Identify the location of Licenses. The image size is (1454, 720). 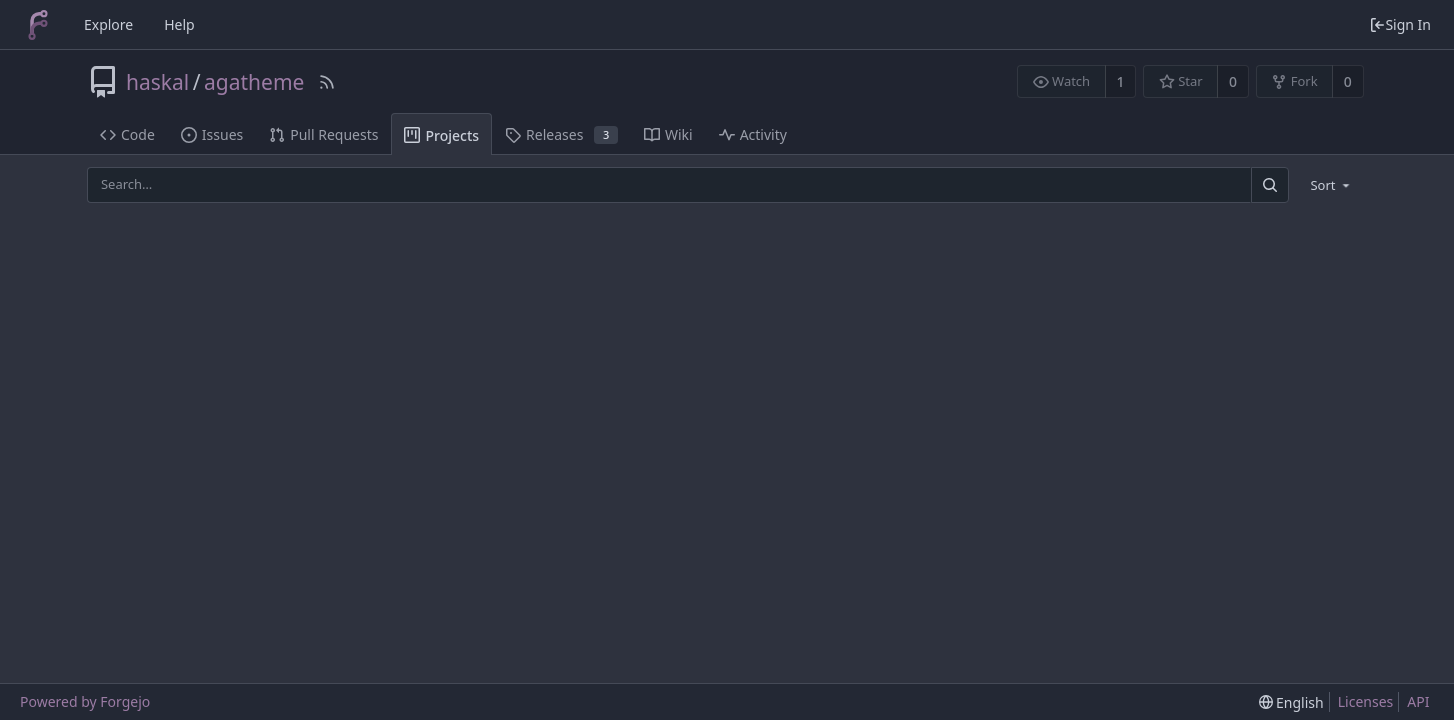
(1366, 701).